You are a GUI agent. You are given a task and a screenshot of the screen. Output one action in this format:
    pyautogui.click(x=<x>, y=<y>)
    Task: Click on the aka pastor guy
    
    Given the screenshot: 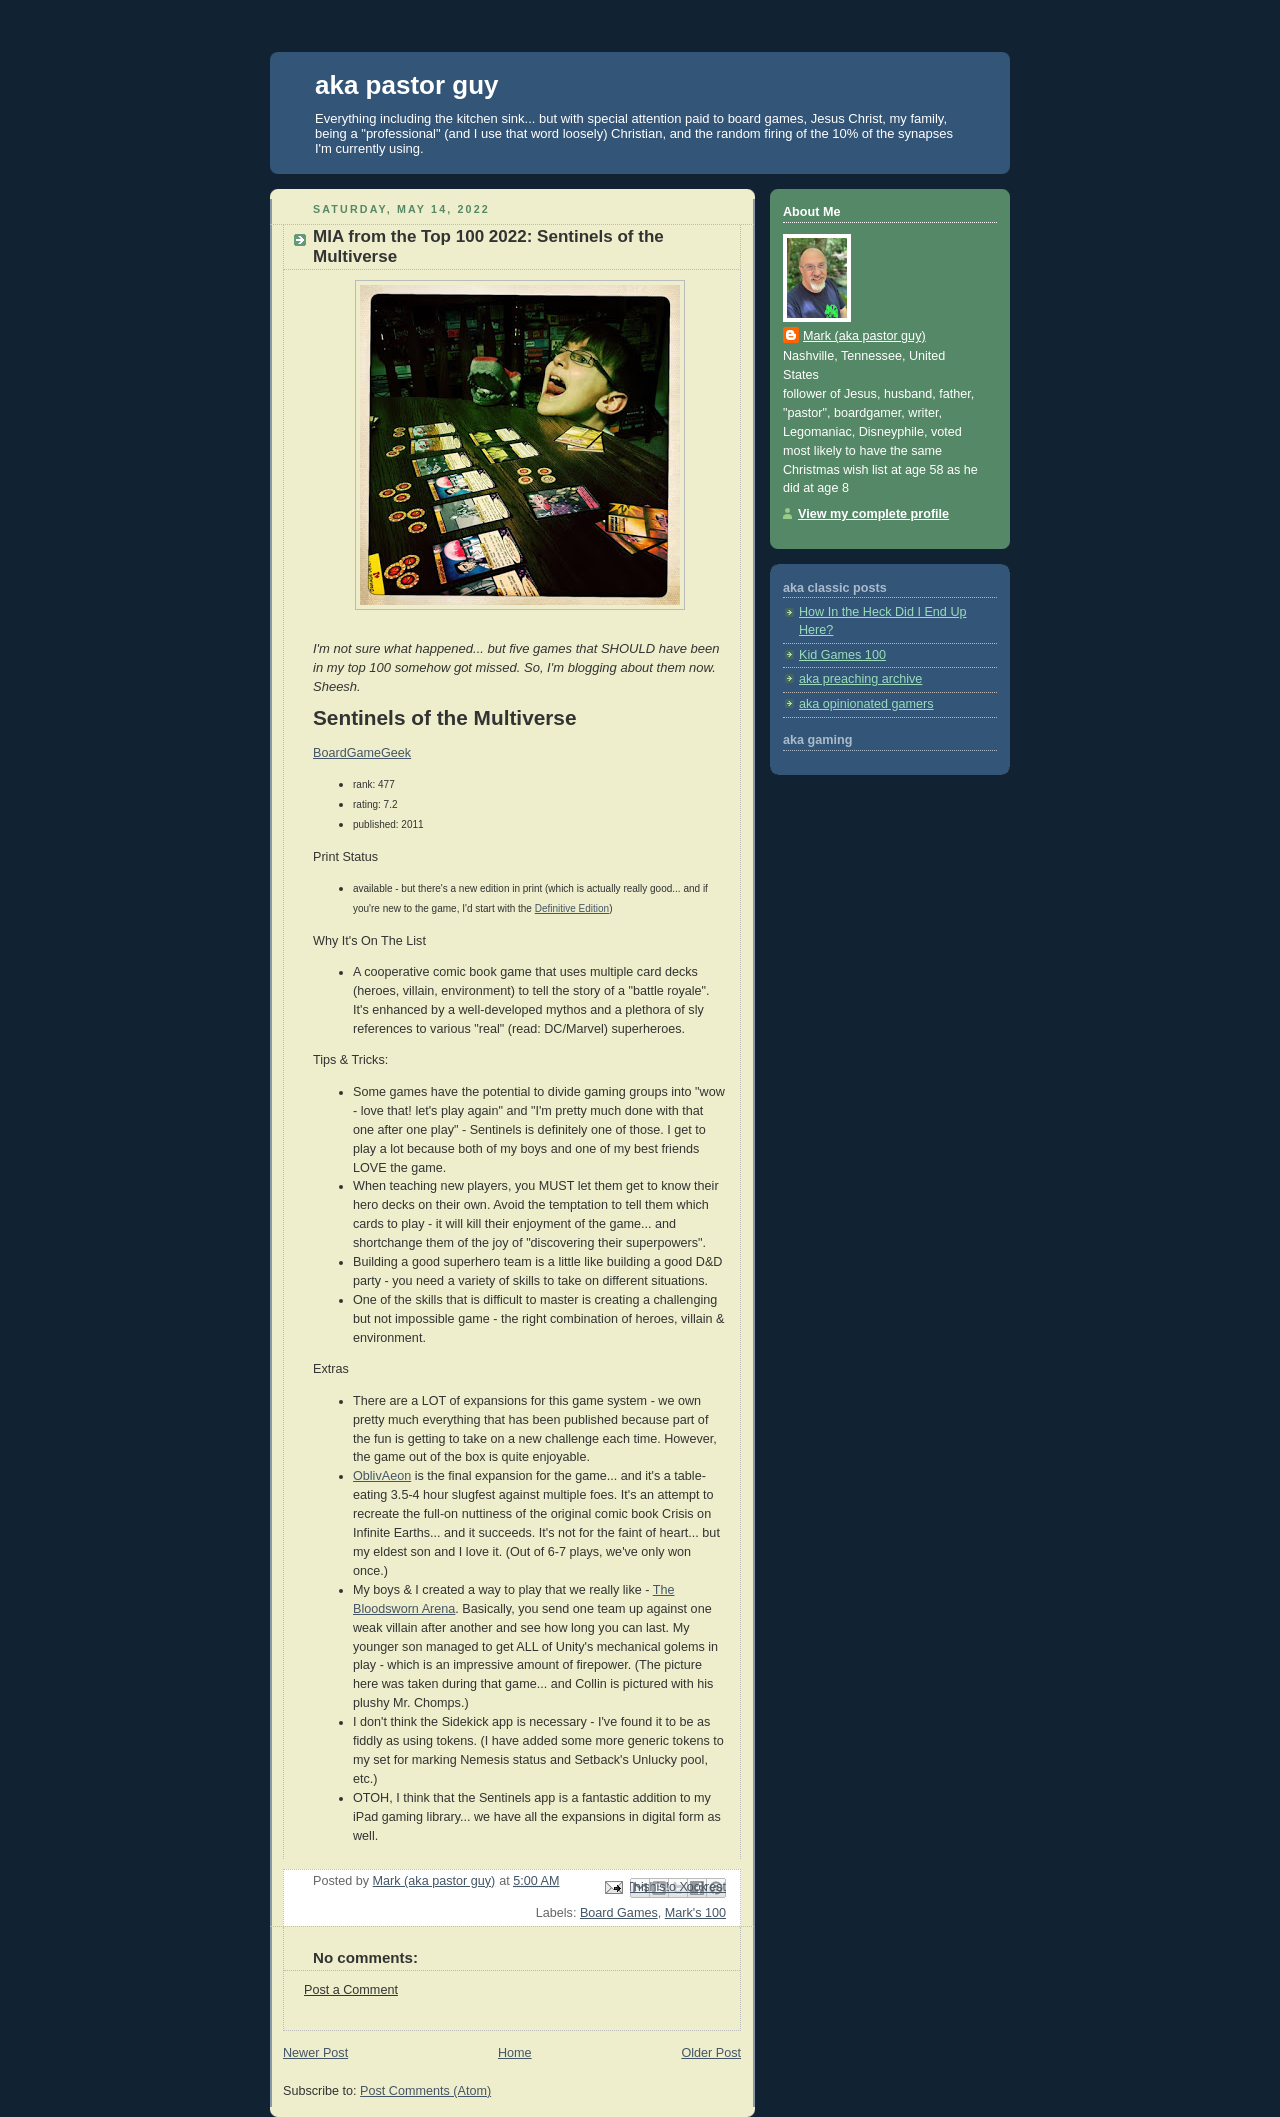 What is the action you would take?
    pyautogui.click(x=407, y=85)
    